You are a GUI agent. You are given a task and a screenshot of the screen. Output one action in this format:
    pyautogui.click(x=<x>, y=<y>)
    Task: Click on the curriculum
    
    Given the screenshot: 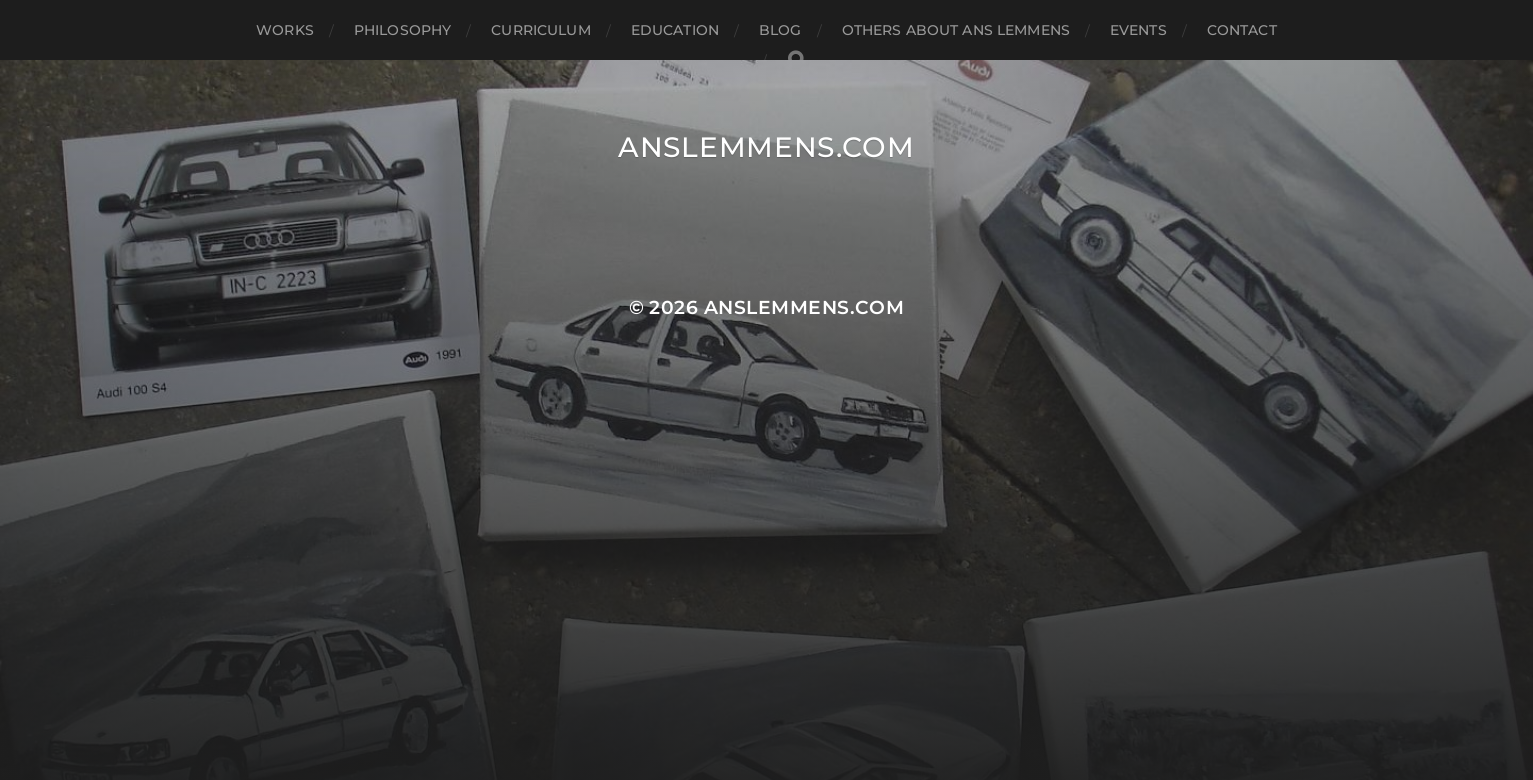 What is the action you would take?
    pyautogui.click(x=540, y=30)
    